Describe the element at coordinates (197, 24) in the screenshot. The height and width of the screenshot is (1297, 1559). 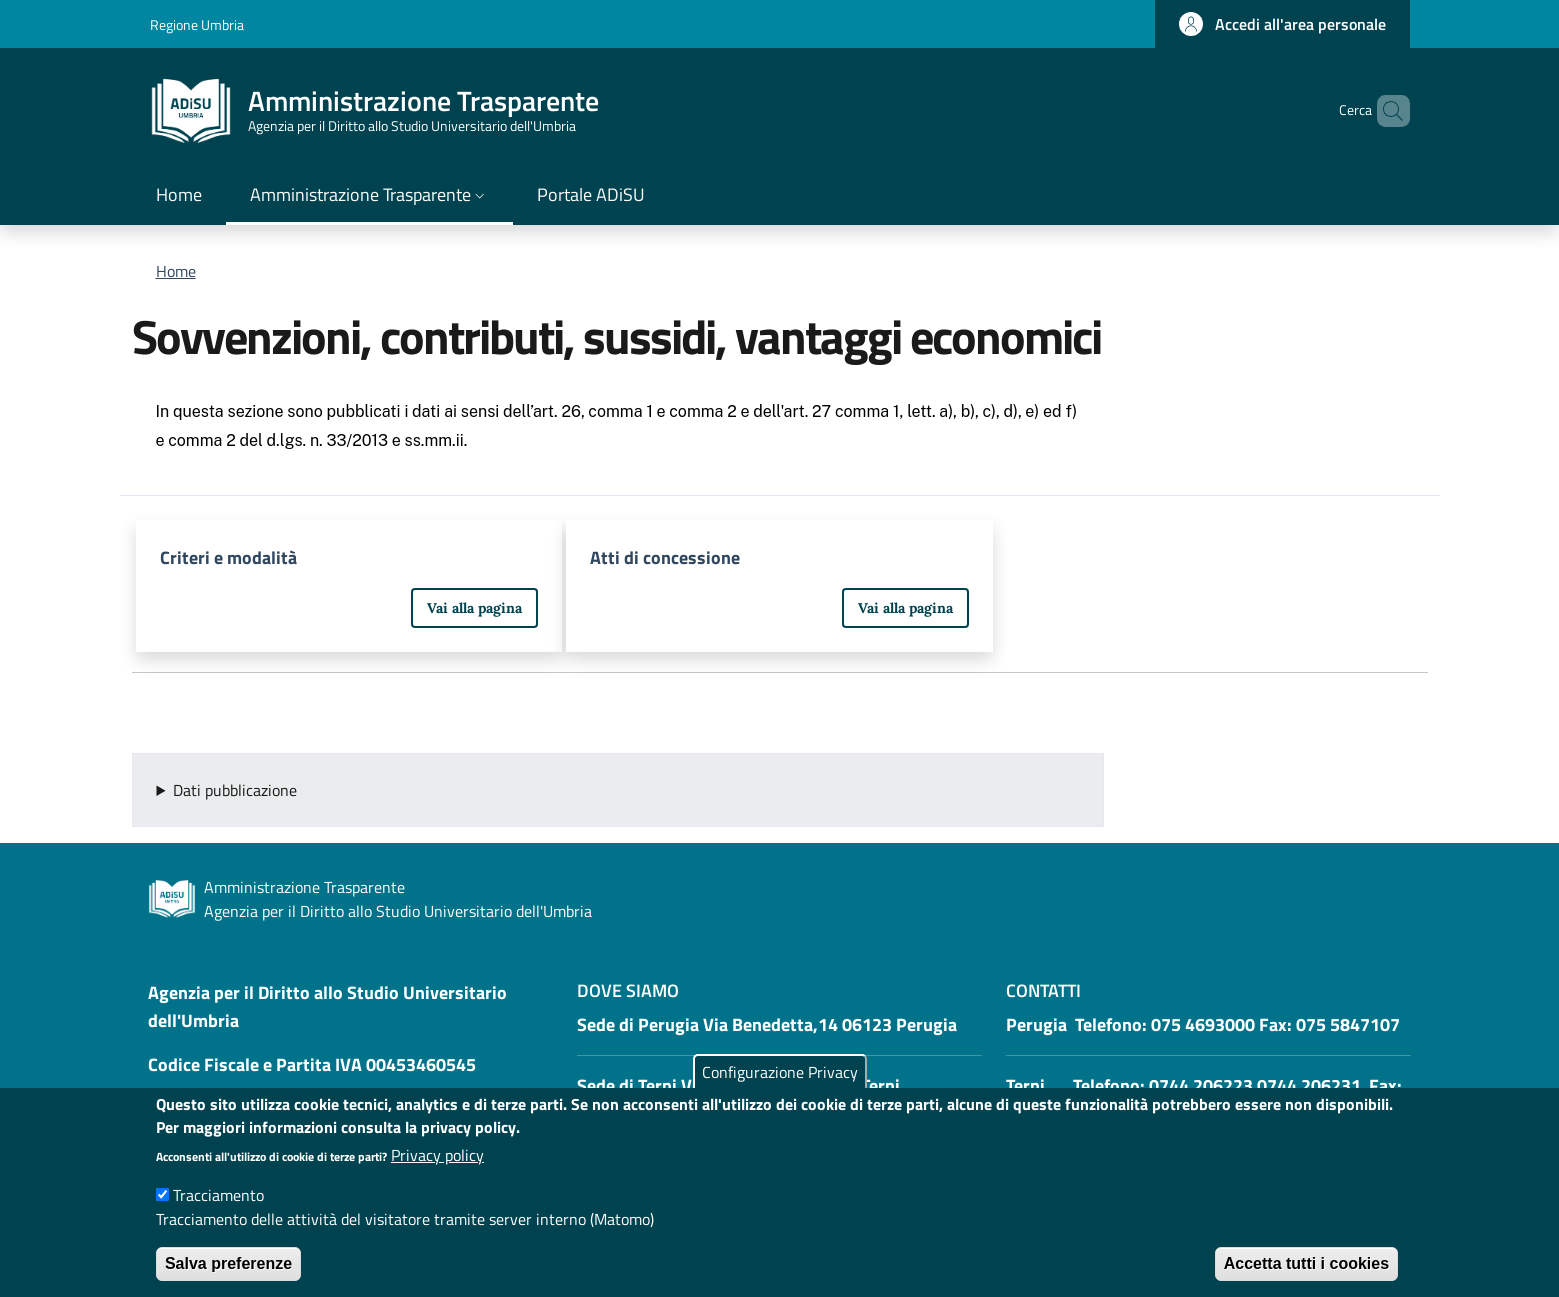
I see `Regione Umbria [Go to Regione Umbria - External link - New window]` at that location.